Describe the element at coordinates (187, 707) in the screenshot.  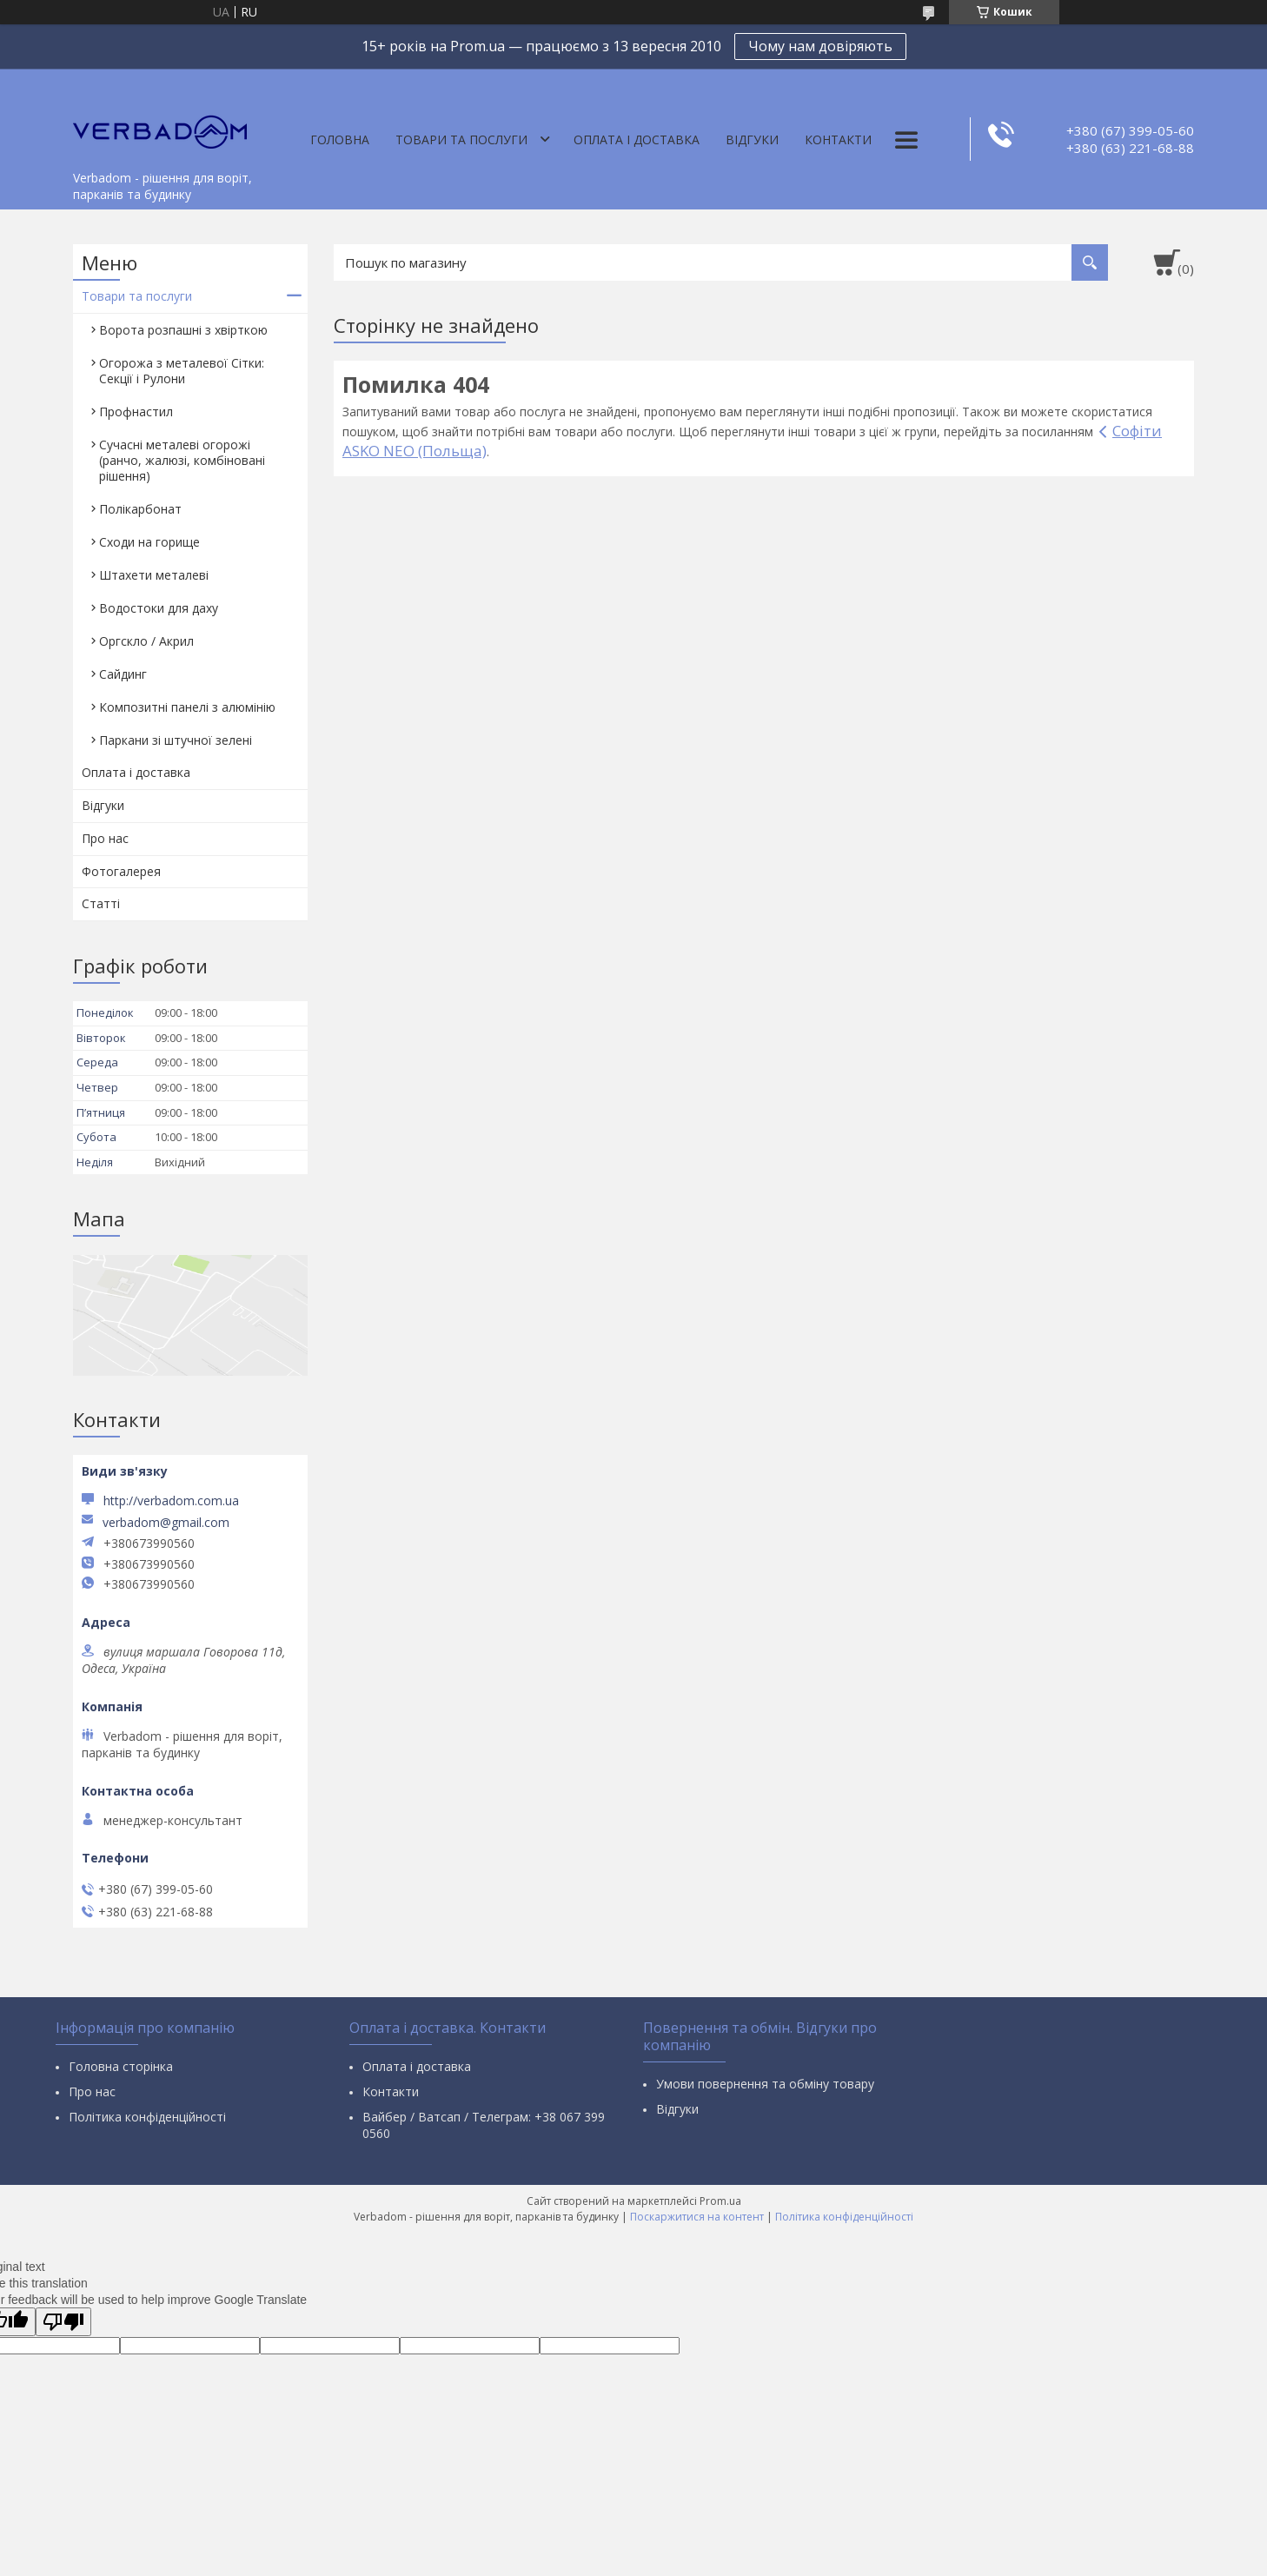
I see `Композитні панелі з алюмінію` at that location.